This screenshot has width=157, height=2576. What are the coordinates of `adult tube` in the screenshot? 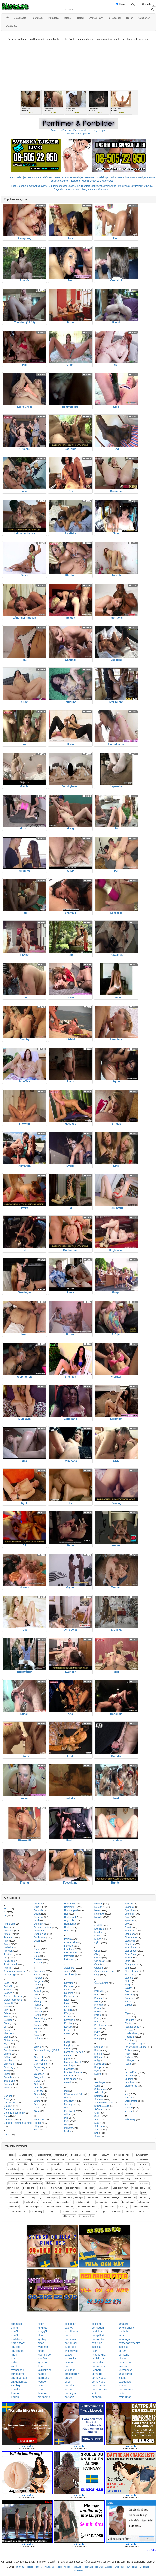 It's located at (87, 2159).